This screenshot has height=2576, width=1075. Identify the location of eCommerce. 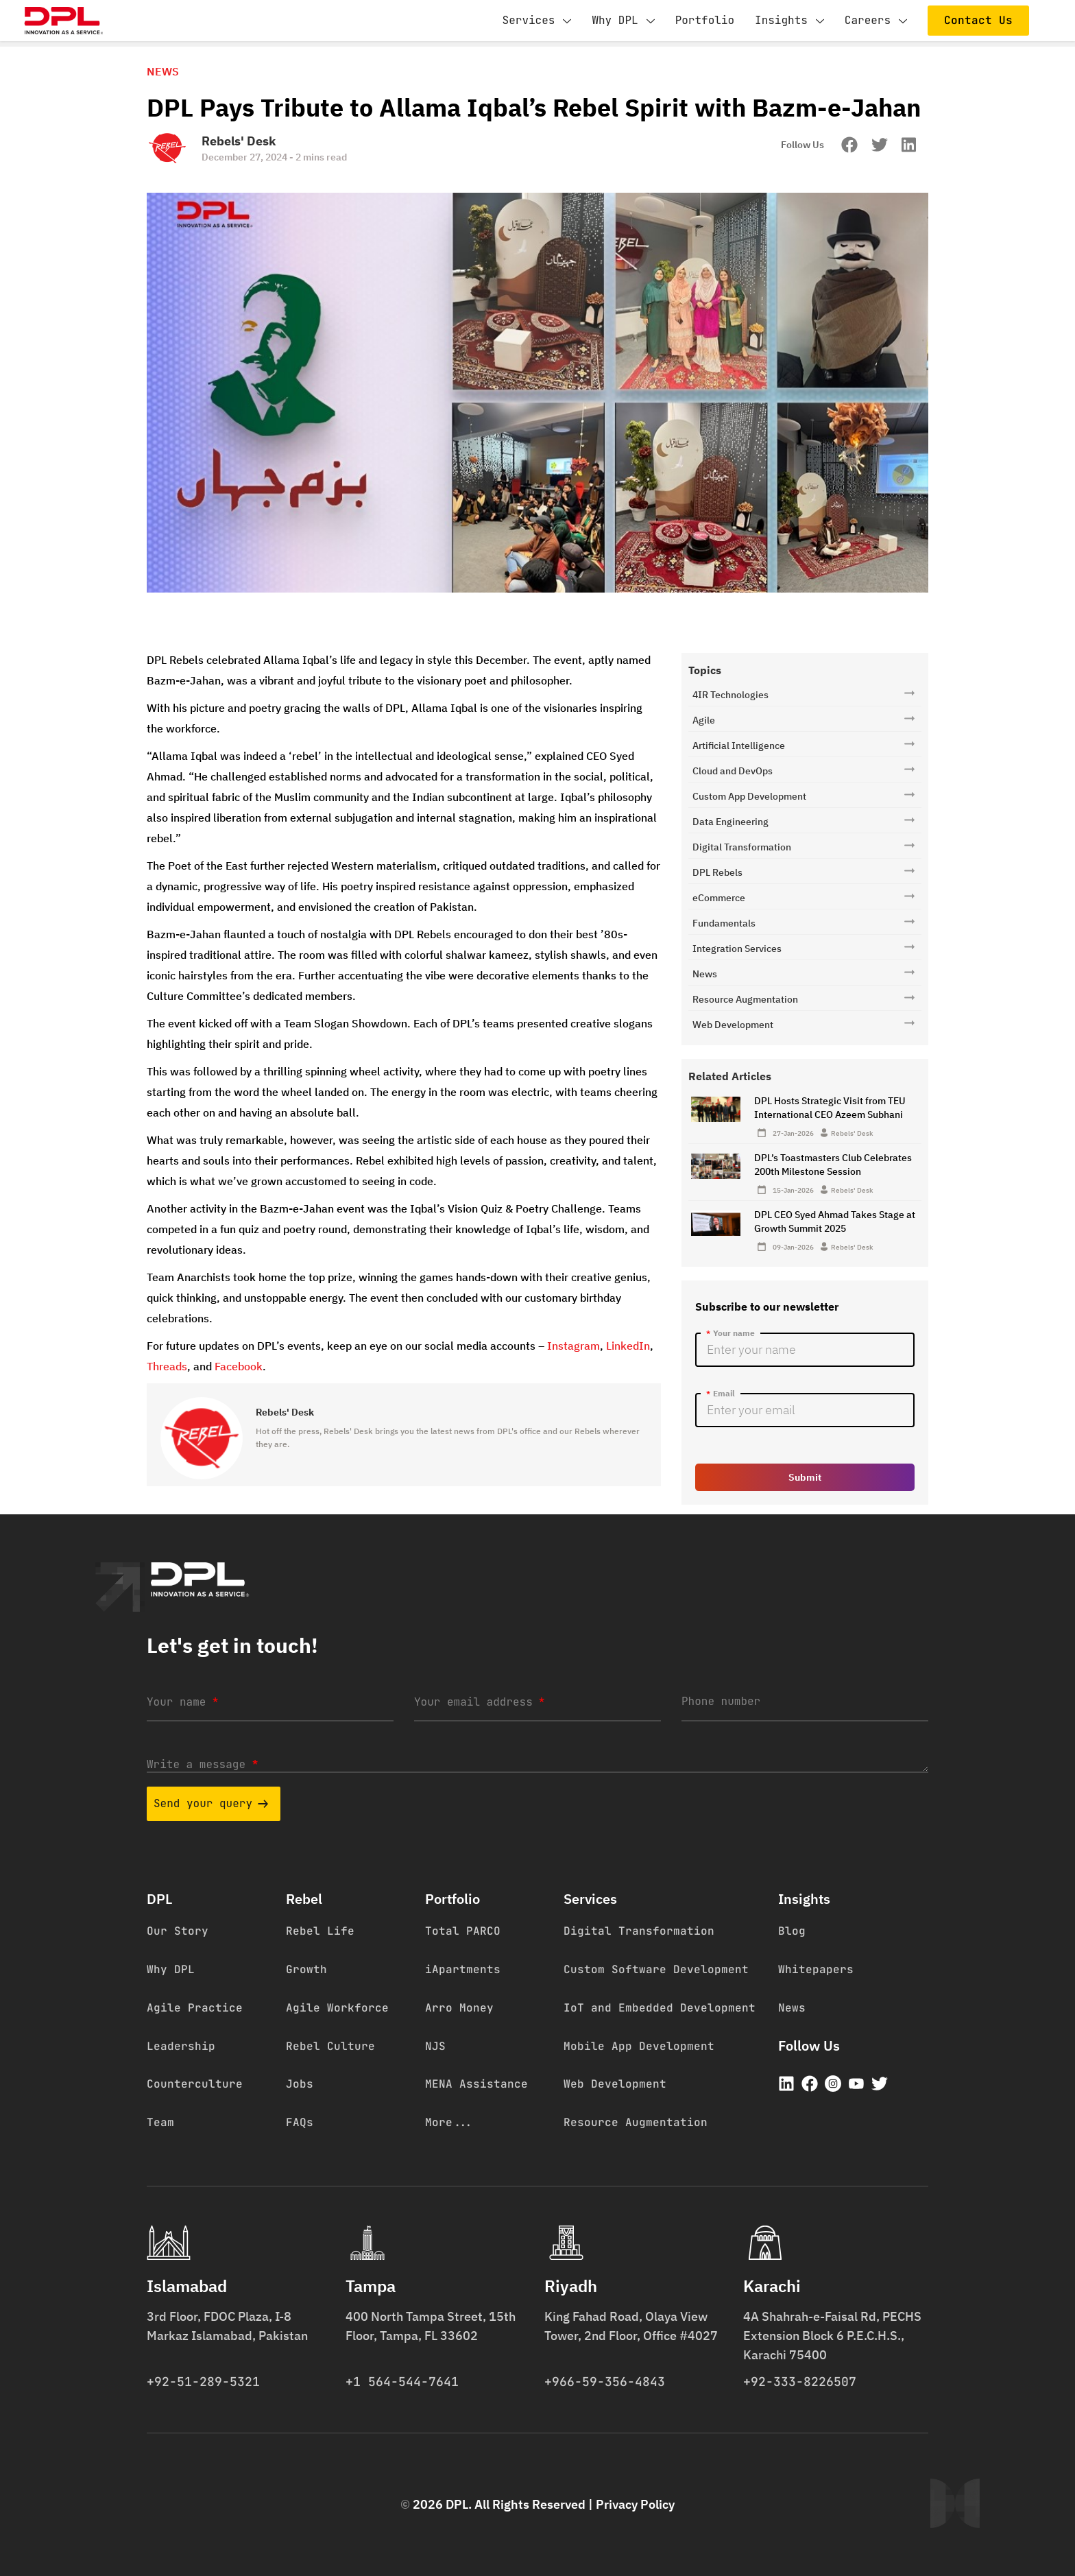
(718, 898).